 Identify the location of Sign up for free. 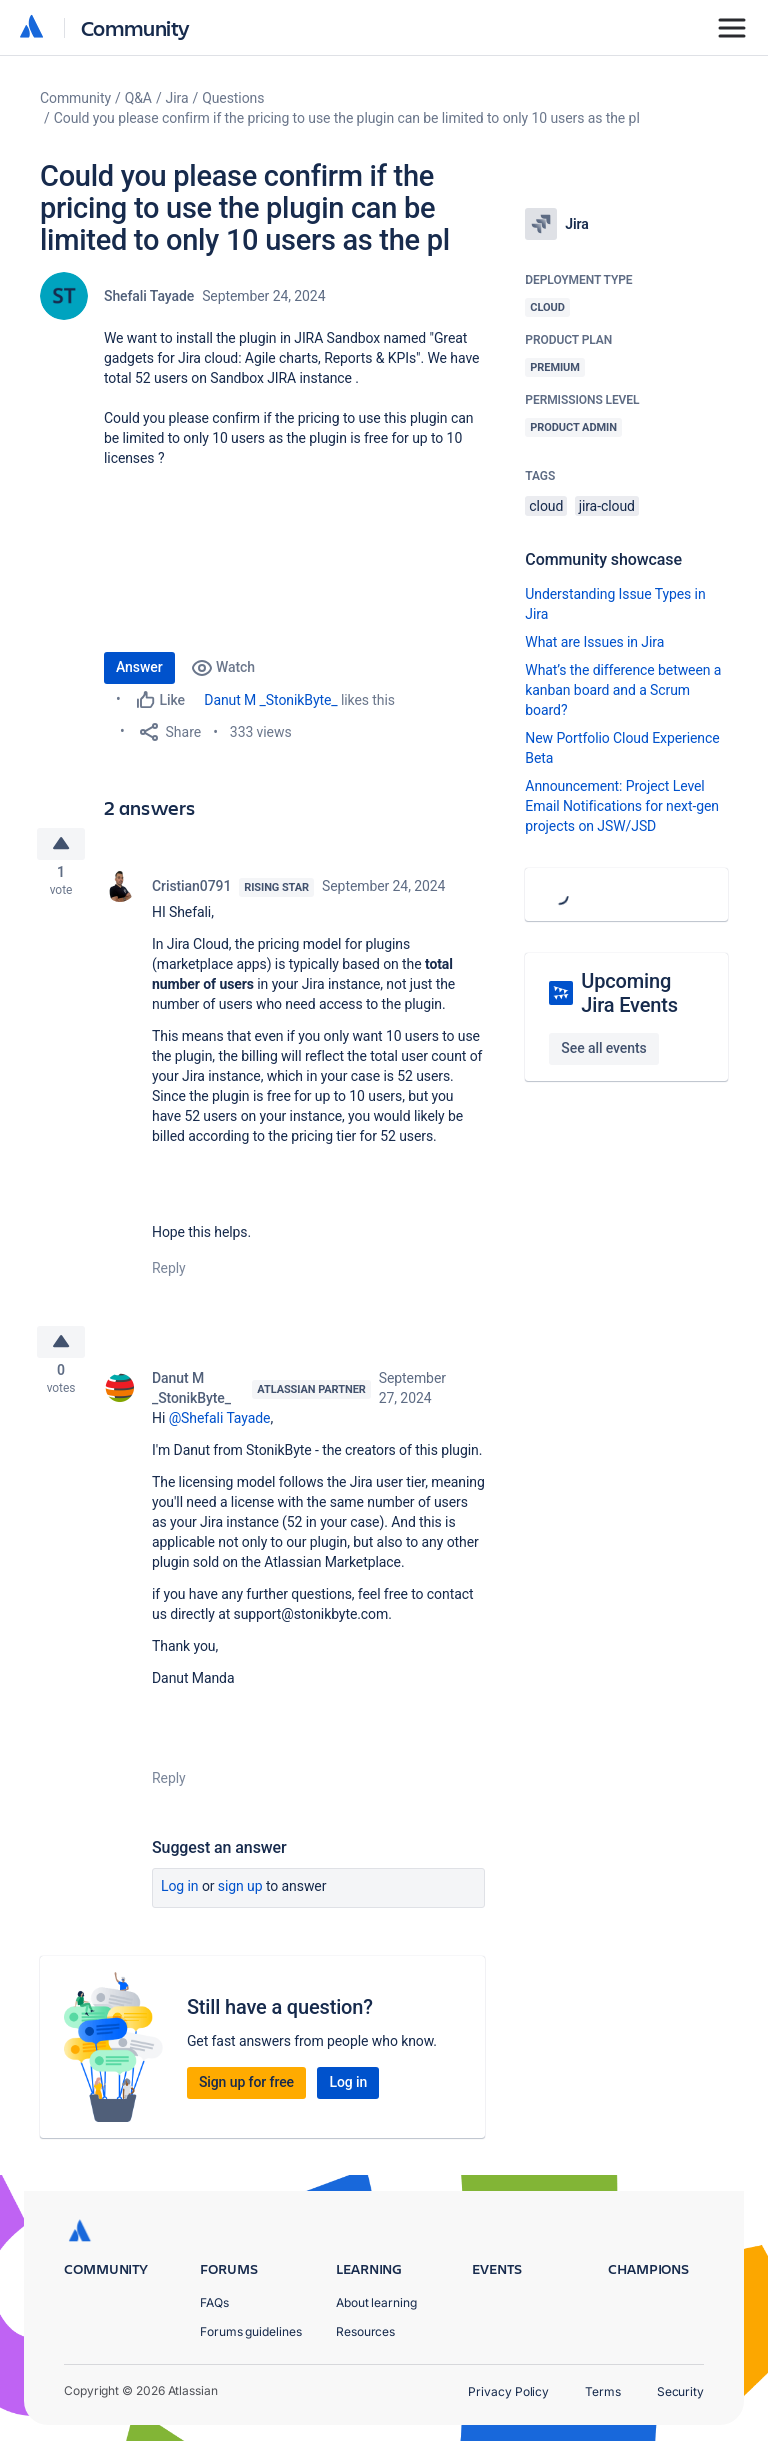
(246, 2094).